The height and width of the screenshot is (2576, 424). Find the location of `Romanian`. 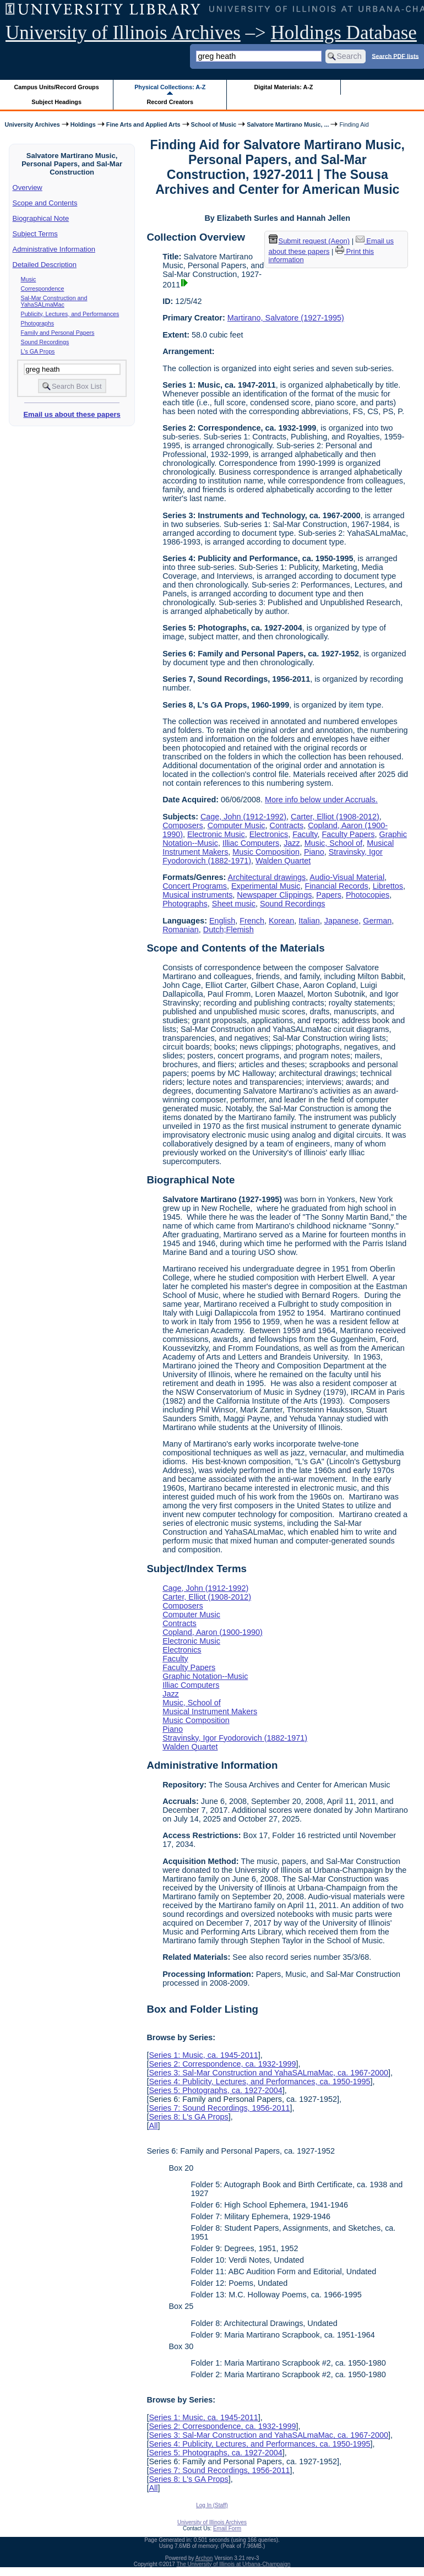

Romanian is located at coordinates (180, 929).